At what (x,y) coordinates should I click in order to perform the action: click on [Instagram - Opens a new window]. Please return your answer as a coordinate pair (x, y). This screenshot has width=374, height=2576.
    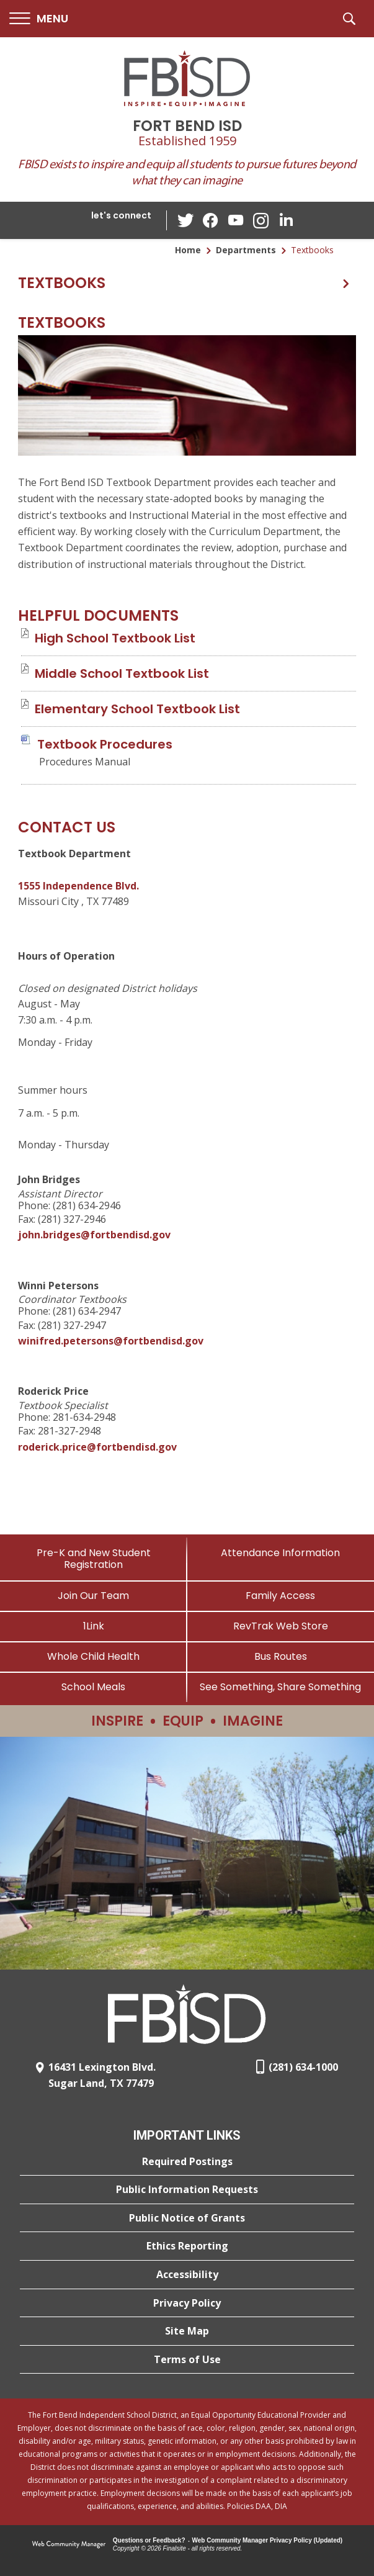
    Looking at the image, I should click on (260, 220).